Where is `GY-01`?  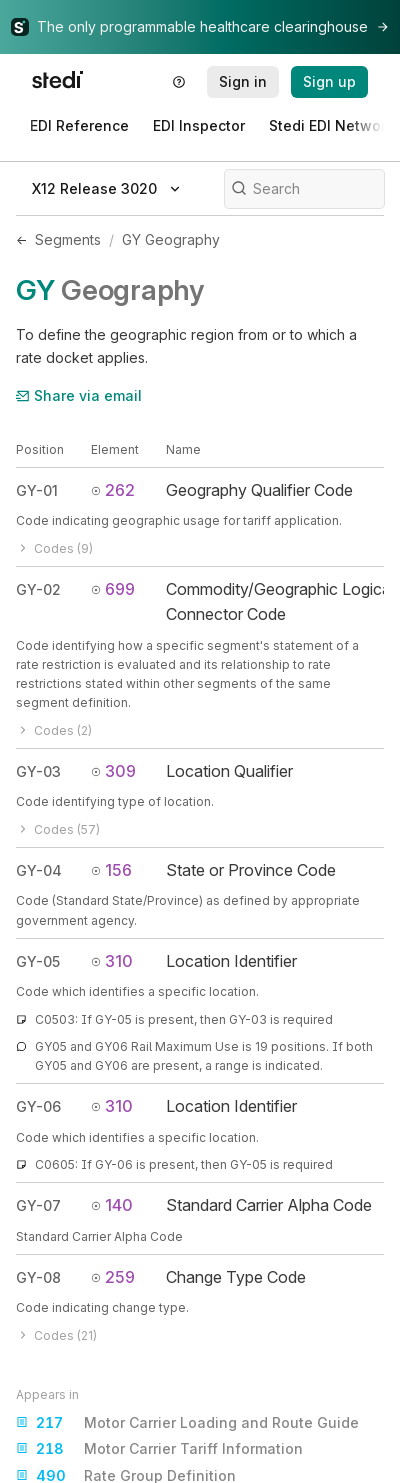 GY-01 is located at coordinates (37, 490).